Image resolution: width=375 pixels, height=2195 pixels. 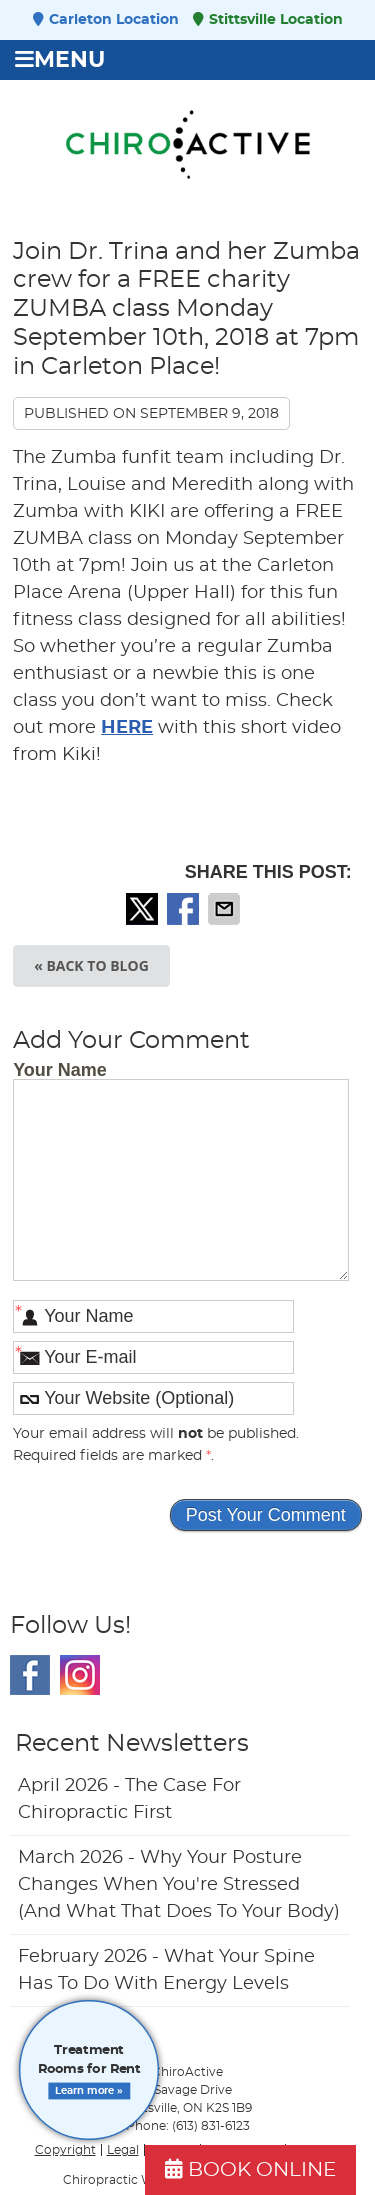 I want to click on (613) 831-6123, so click(x=211, y=2126).